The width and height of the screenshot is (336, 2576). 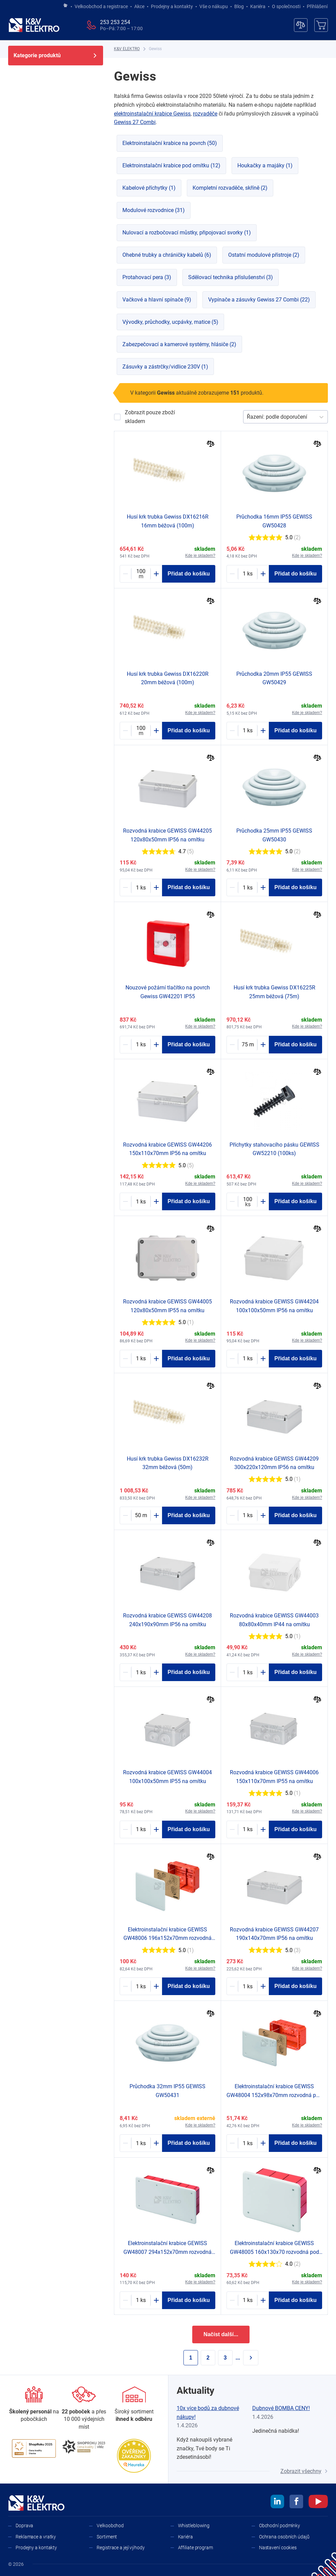 I want to click on [1187607-counter], so click(x=141, y=2300).